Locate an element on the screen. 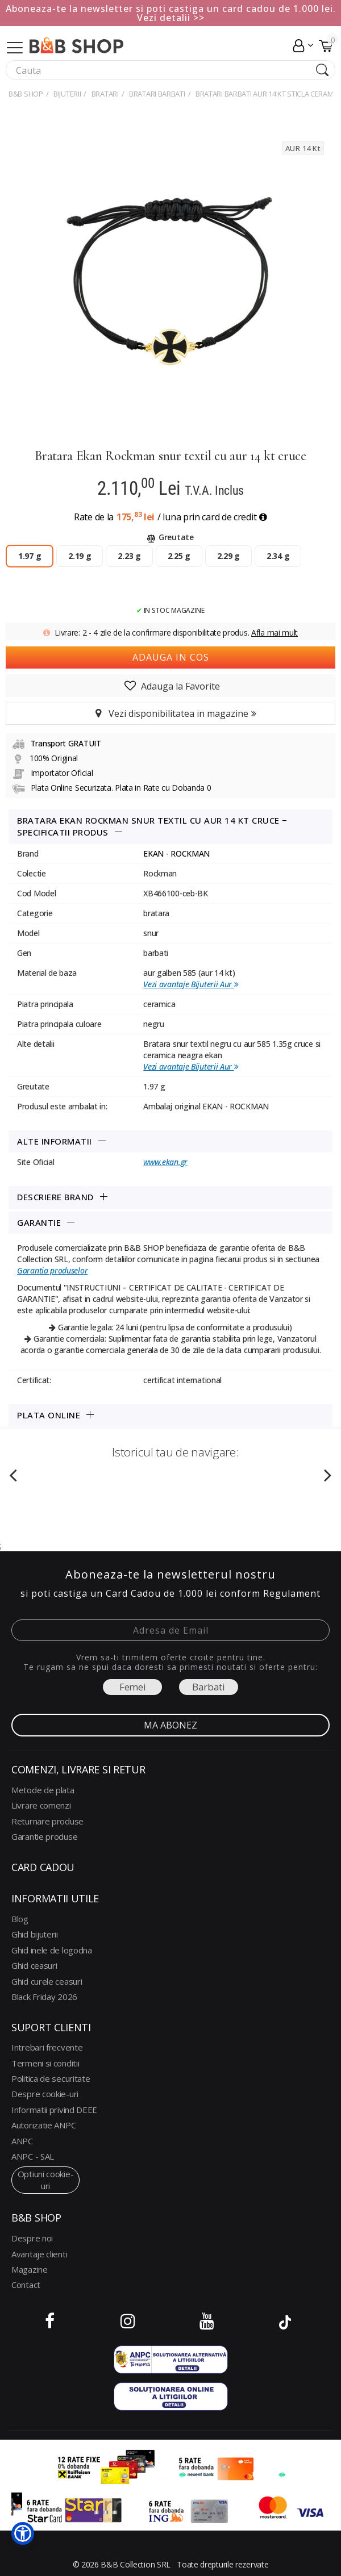 Image resolution: width=341 pixels, height=2576 pixels. Femei is located at coordinates (132, 1686).